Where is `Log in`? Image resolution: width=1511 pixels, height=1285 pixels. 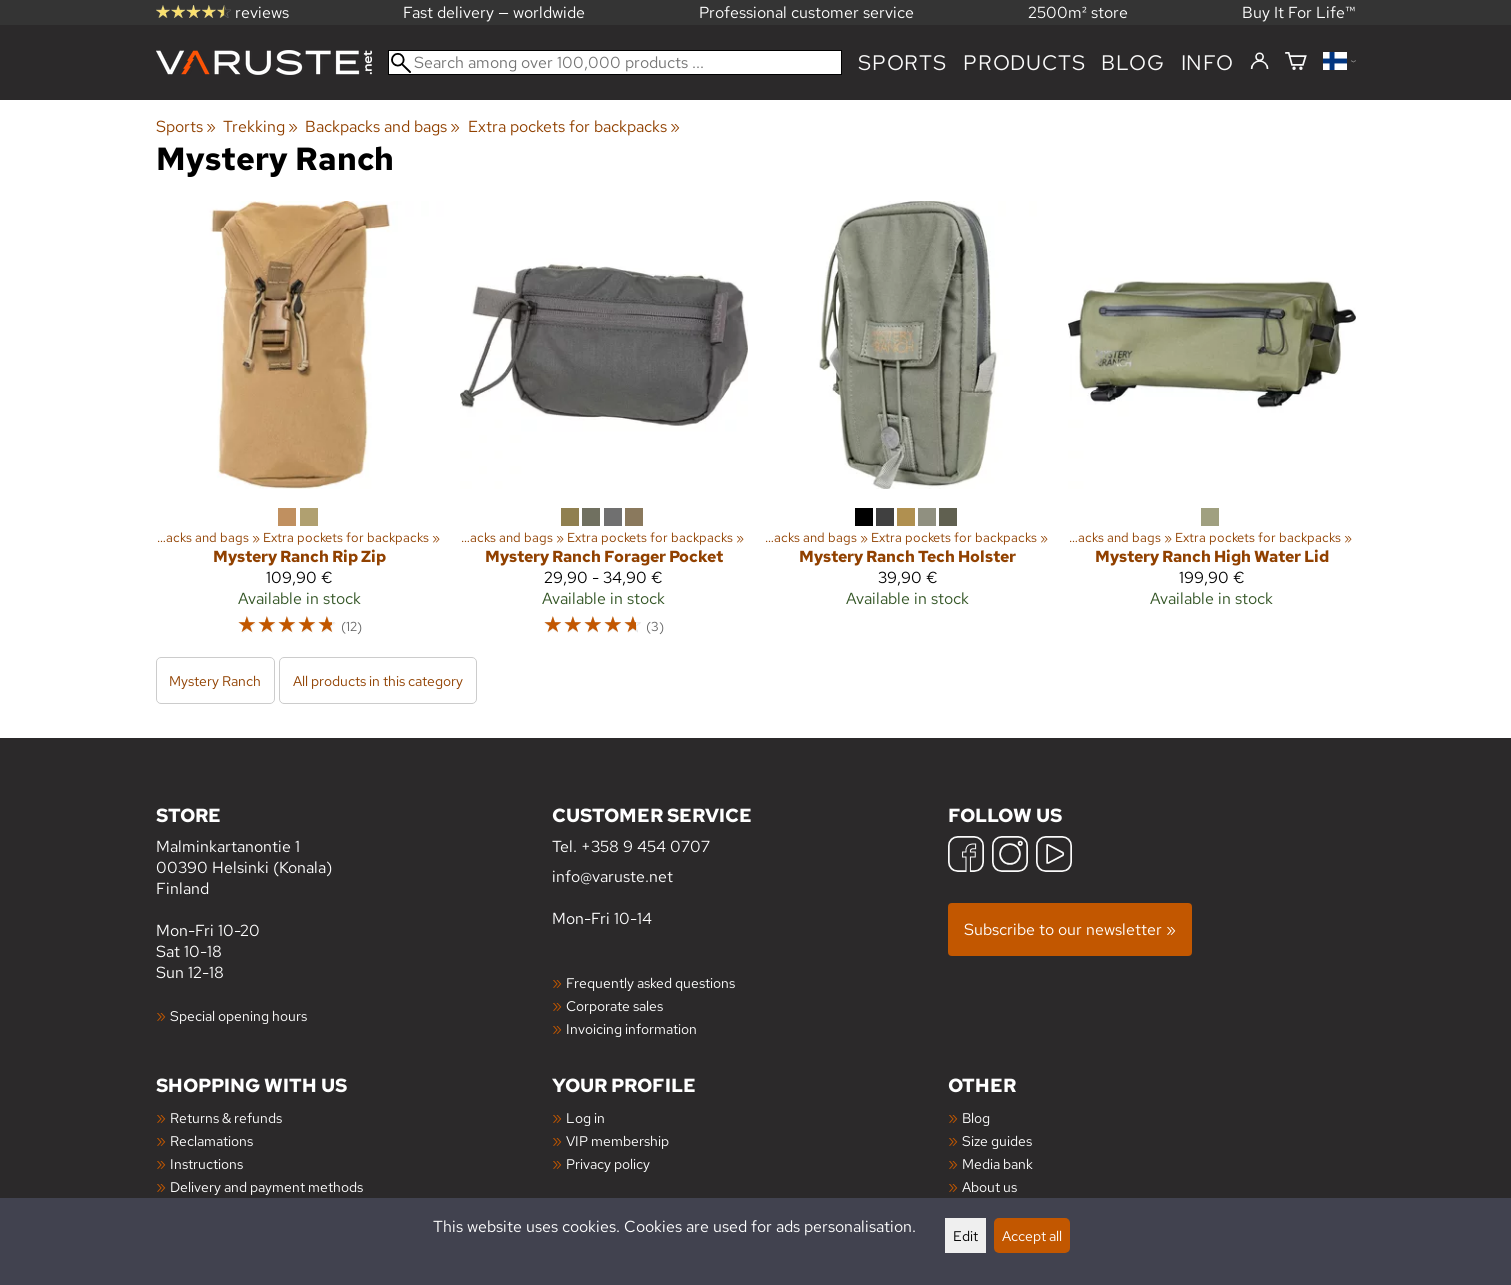
Log in is located at coordinates (585, 1117).